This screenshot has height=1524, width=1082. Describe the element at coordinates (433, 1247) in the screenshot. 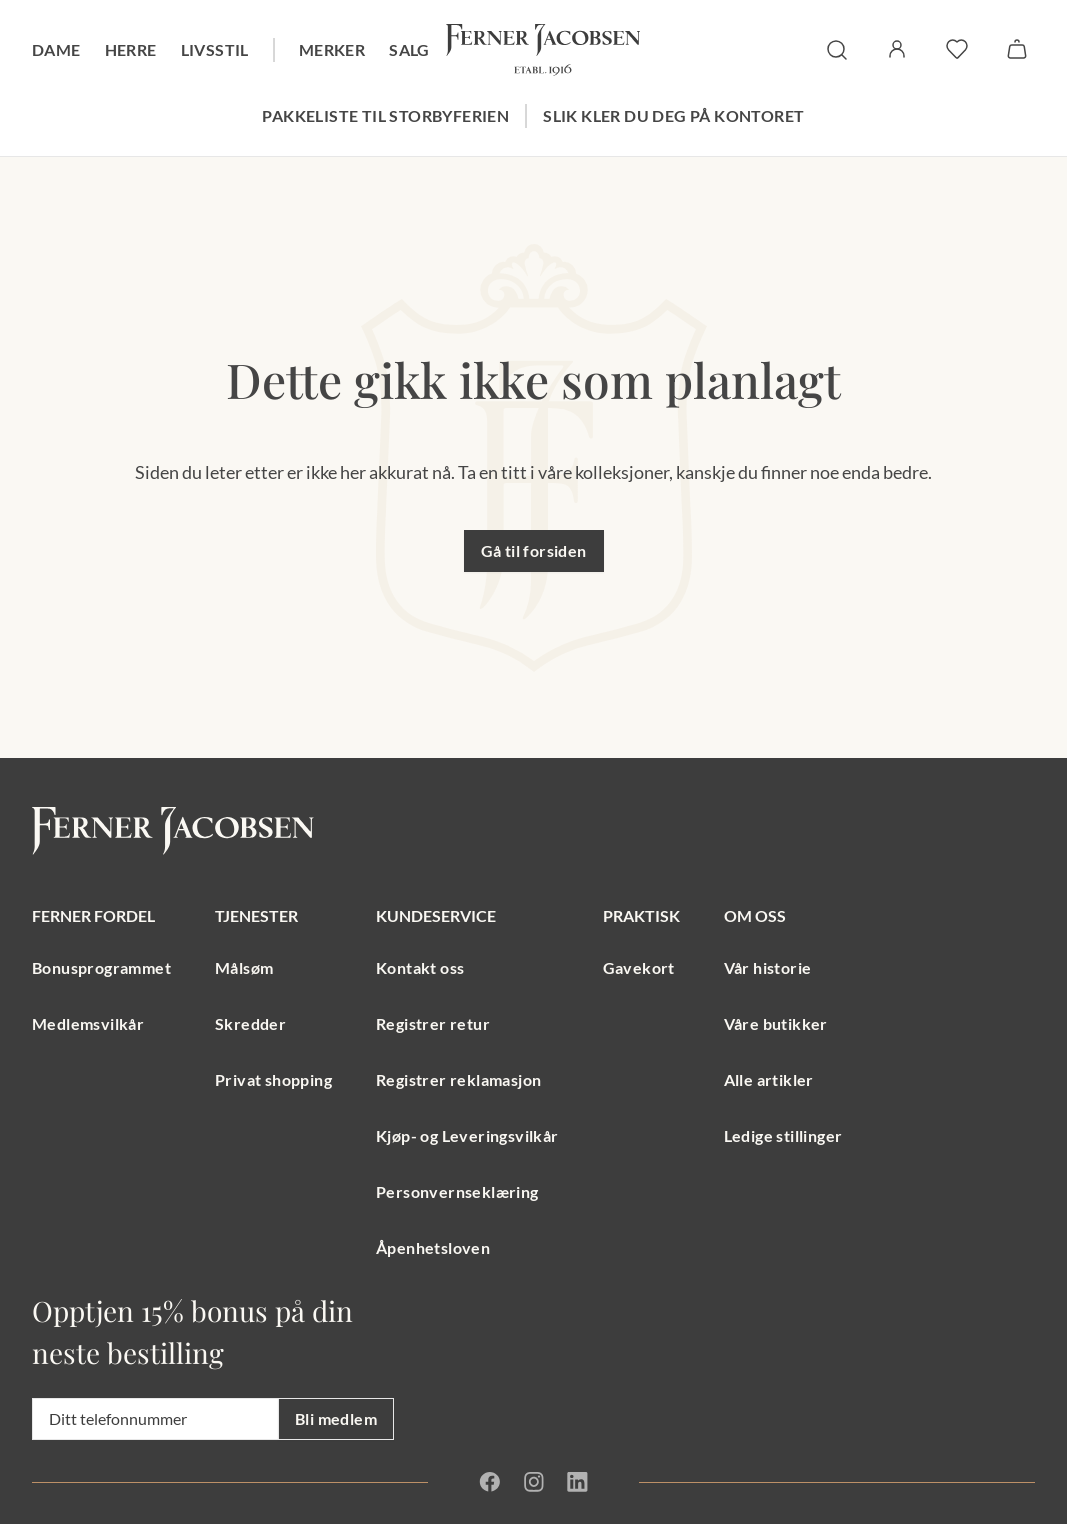

I see `Åpenhetsloven` at that location.